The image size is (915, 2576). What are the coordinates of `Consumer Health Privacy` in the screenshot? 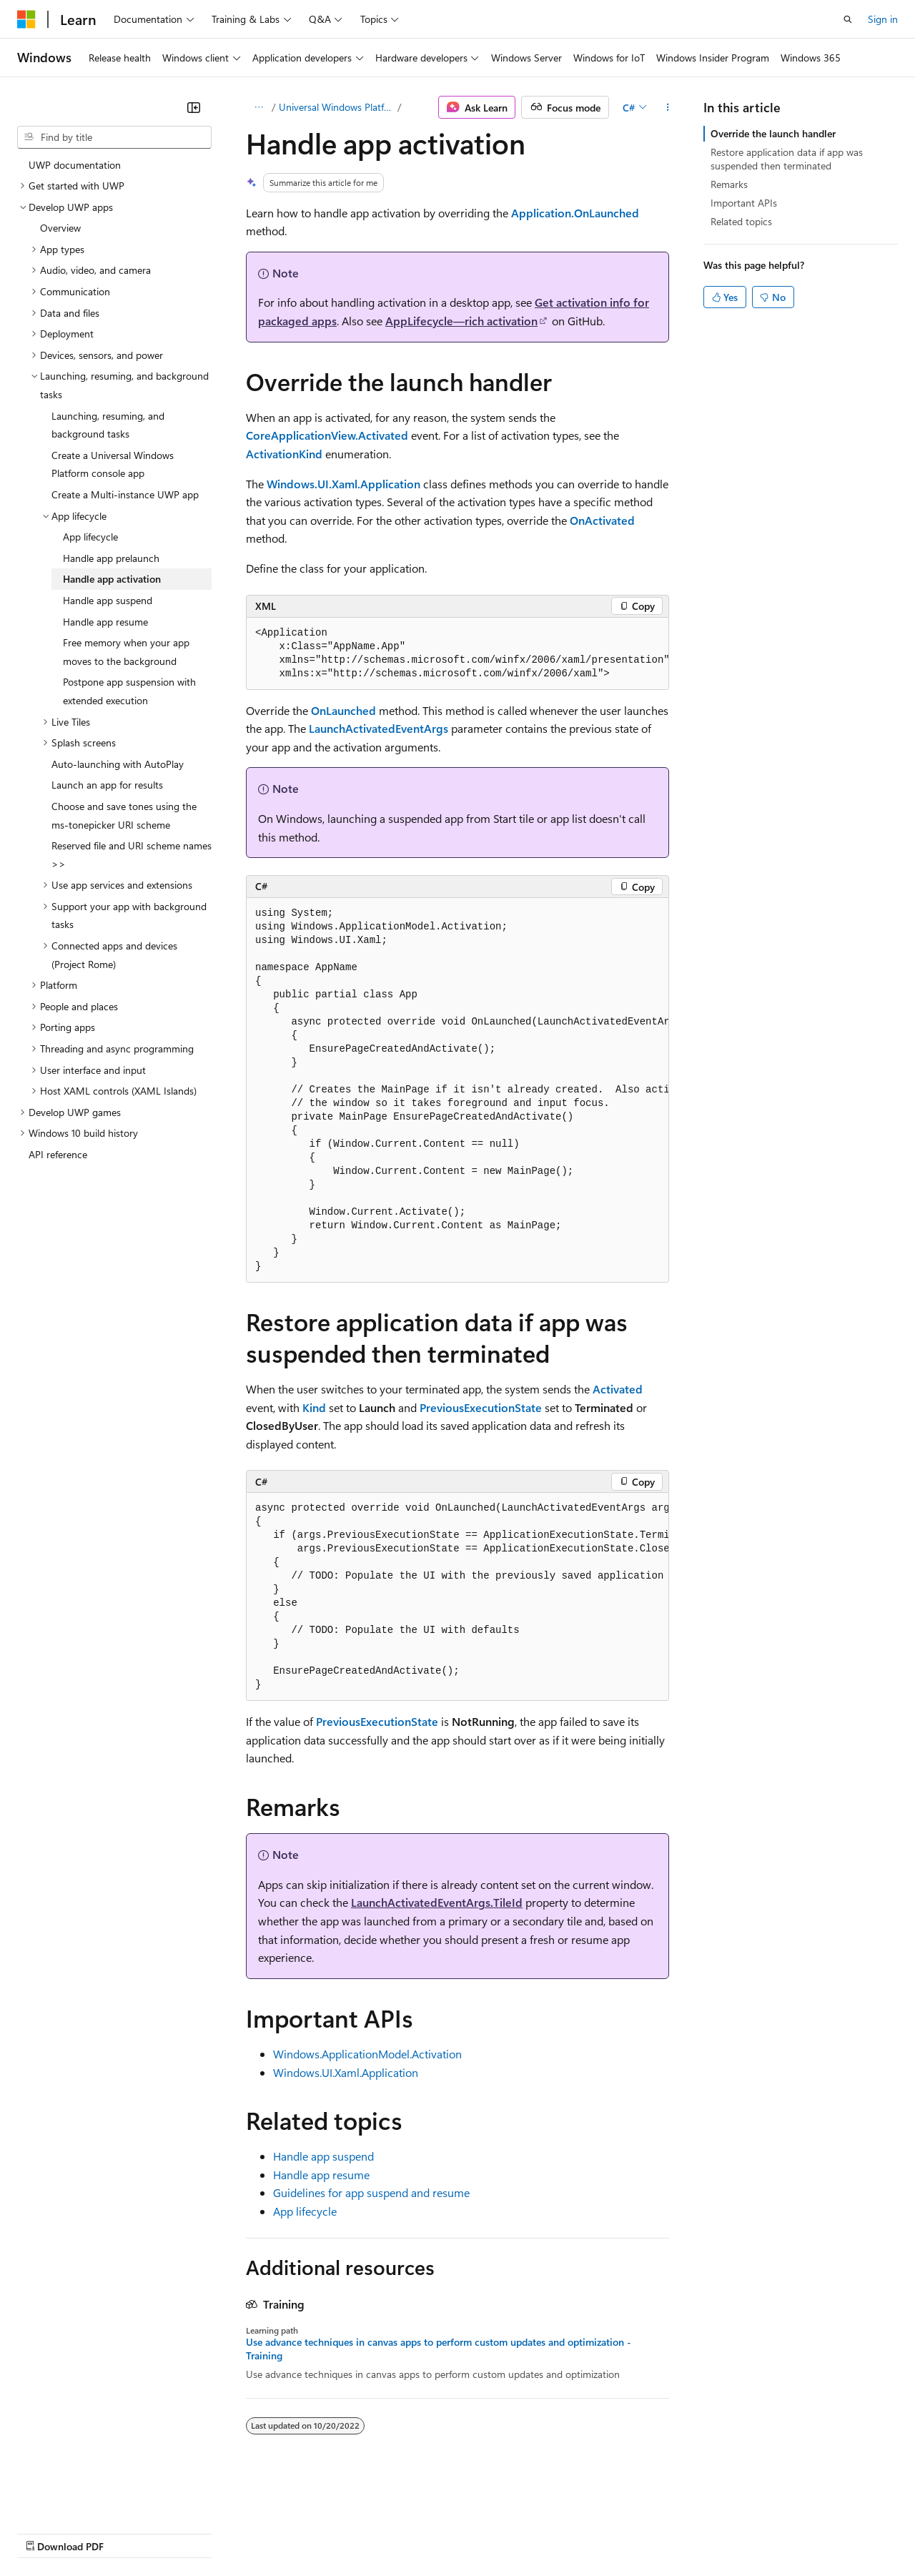 It's located at (410, 2532).